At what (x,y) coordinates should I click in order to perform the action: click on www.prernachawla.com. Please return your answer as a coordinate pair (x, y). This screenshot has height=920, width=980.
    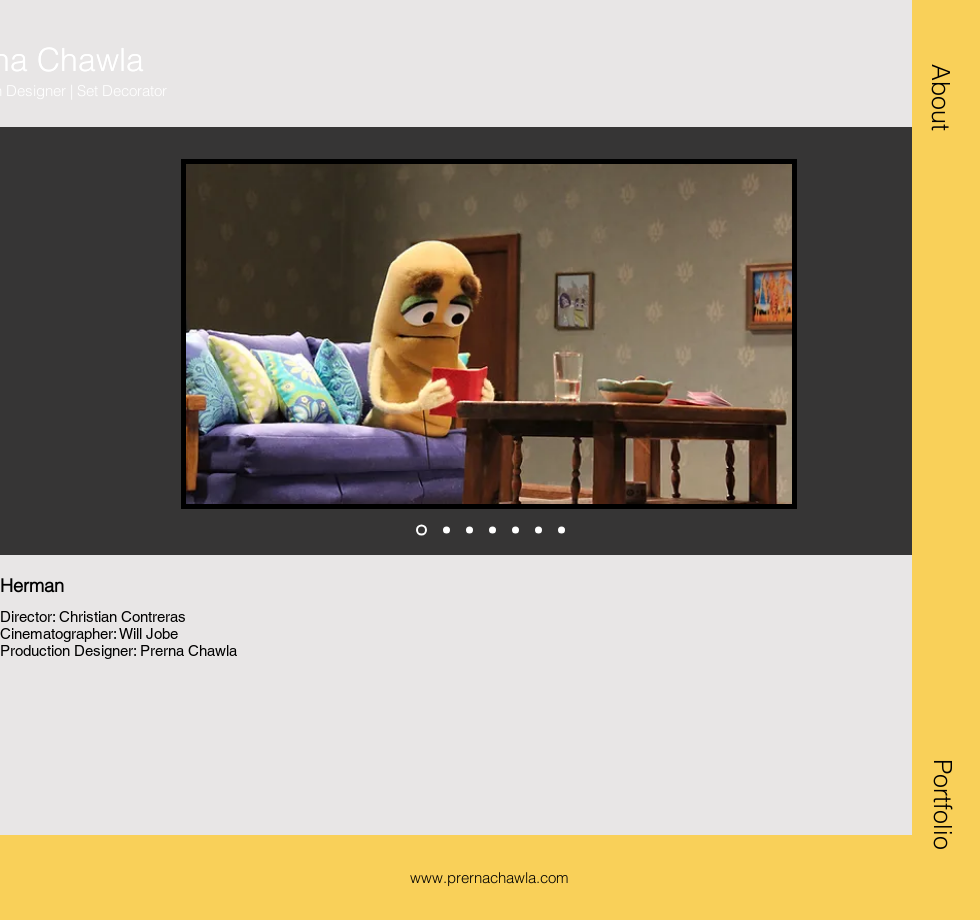
    Looking at the image, I should click on (489, 877).